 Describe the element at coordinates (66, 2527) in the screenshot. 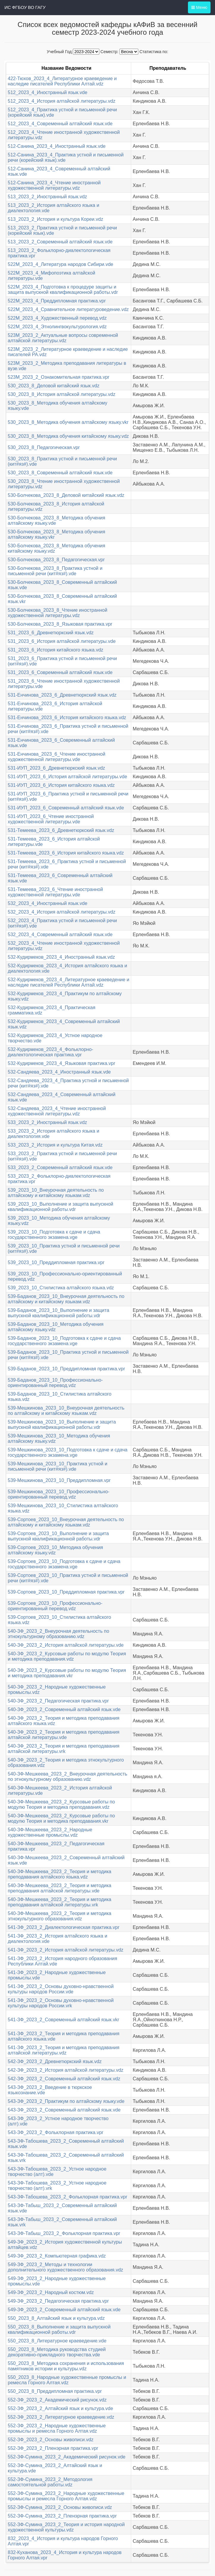

I see `552-ЗФ-Сумина_2023_2_Теория и история народной художественной культуры.vdz` at that location.